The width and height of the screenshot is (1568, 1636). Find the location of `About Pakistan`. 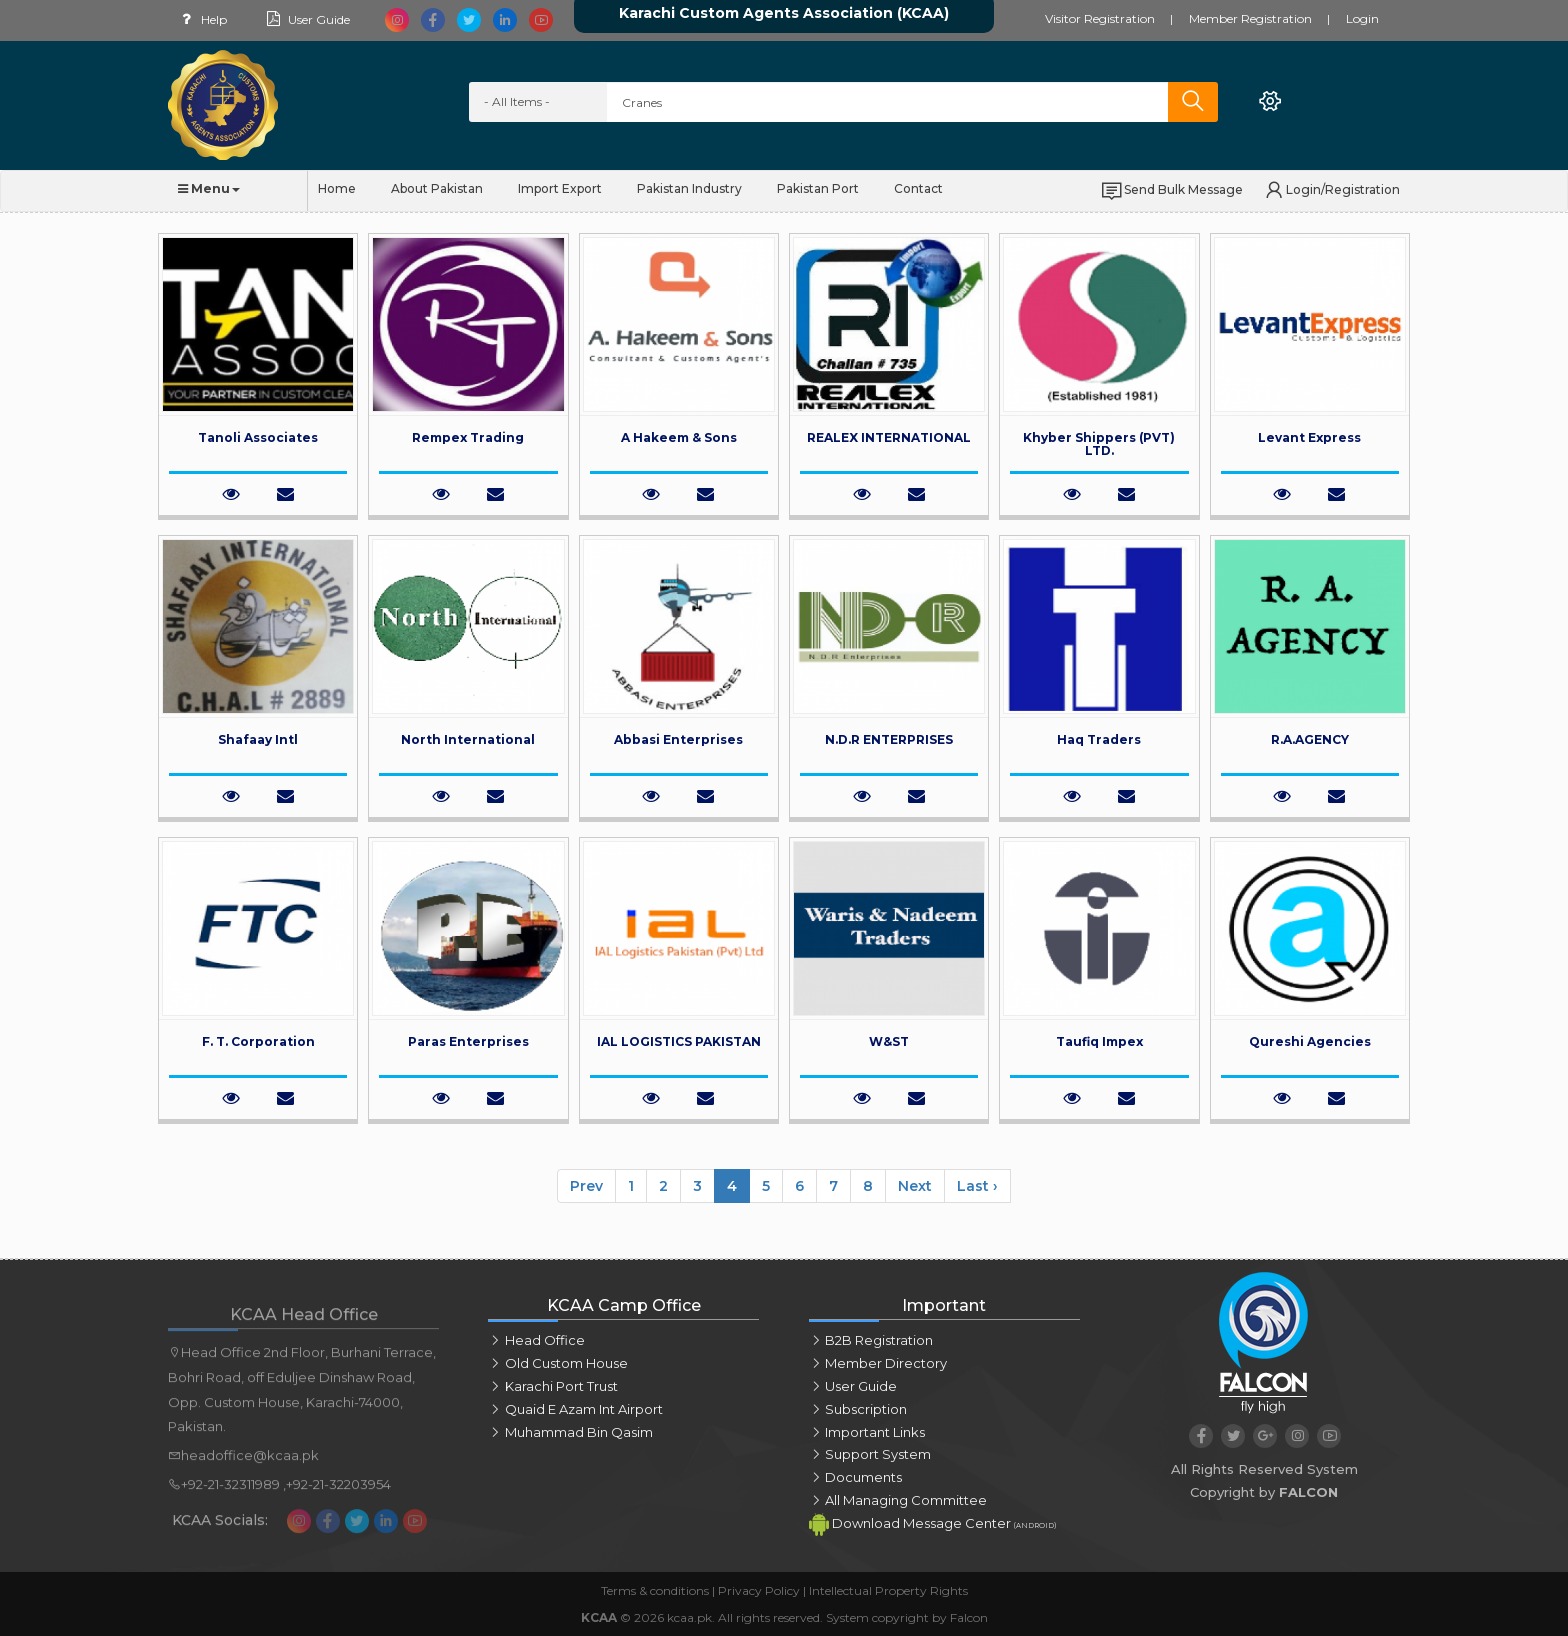

About Pakistan is located at coordinates (437, 188).